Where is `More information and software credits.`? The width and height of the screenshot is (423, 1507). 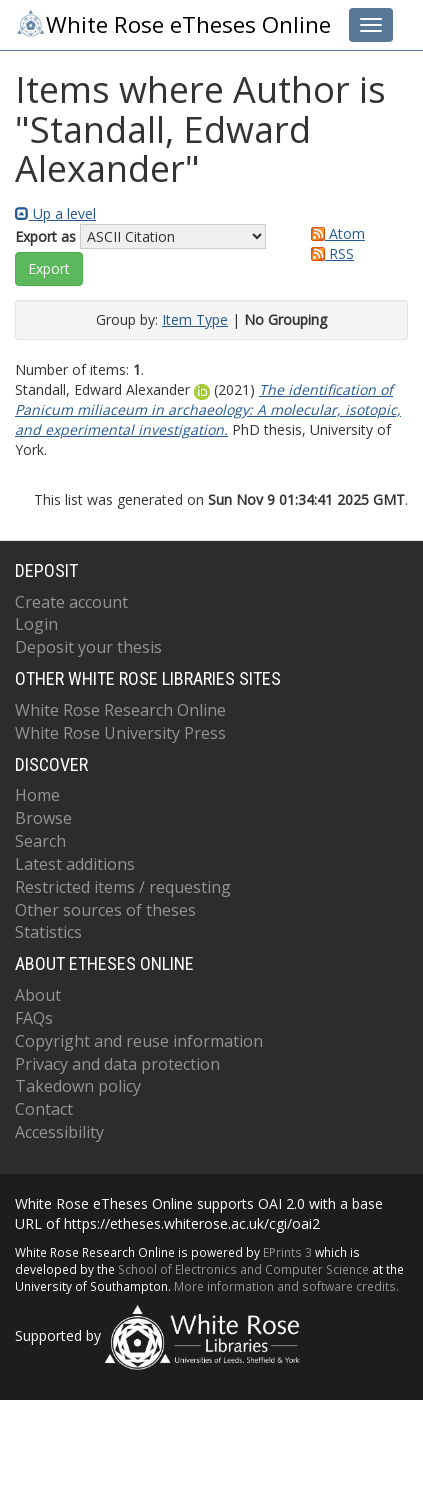 More information and software credits. is located at coordinates (286, 1286).